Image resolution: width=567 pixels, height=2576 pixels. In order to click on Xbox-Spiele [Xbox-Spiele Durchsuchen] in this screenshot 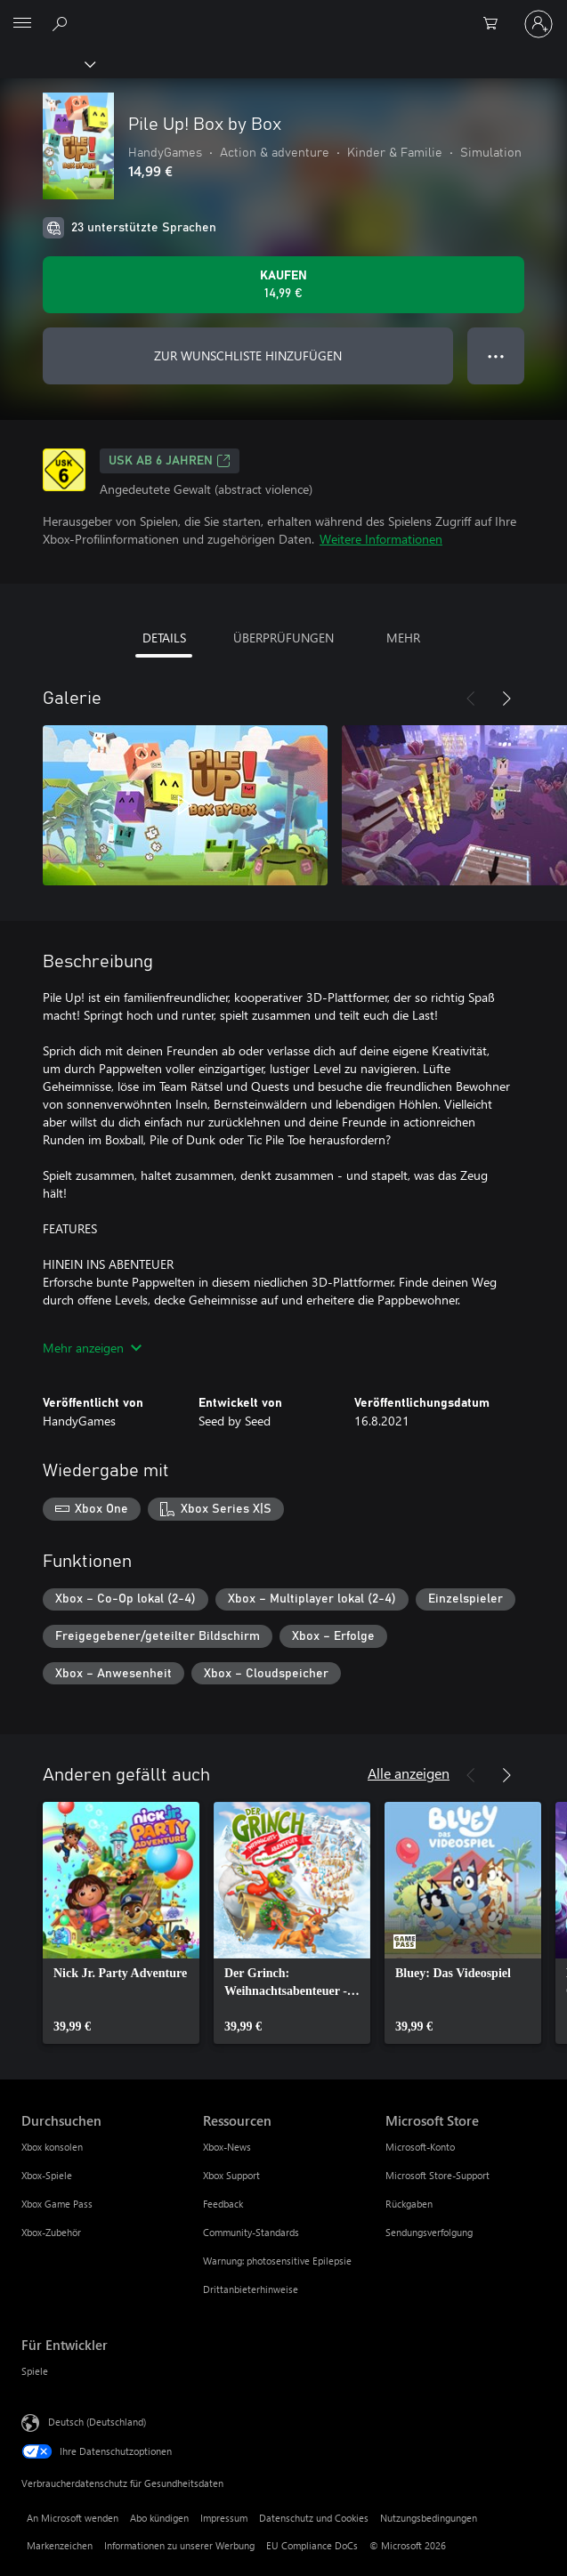, I will do `click(46, 2175)`.